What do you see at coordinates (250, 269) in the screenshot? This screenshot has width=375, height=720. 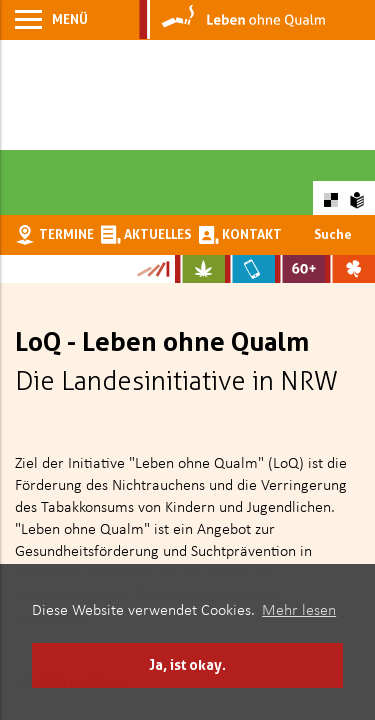 I see `[Zur Website über Mediensucht: What's on?]` at bounding box center [250, 269].